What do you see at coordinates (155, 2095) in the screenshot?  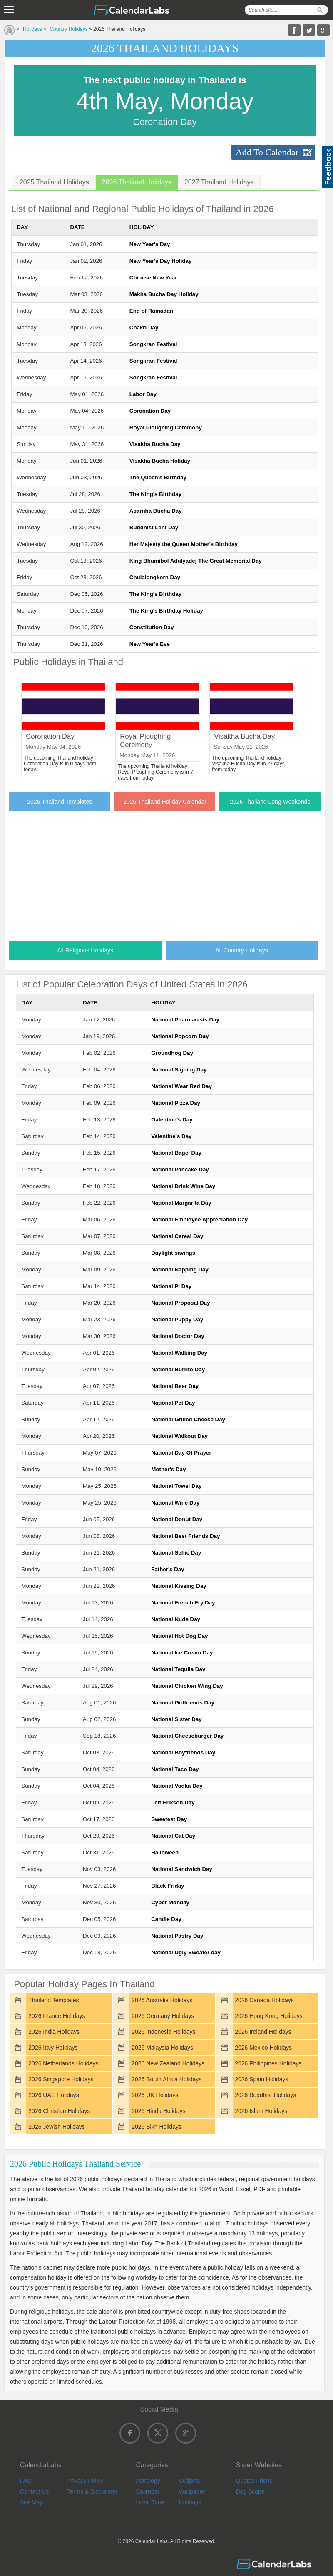 I see `2026 UK Holidays` at bounding box center [155, 2095].